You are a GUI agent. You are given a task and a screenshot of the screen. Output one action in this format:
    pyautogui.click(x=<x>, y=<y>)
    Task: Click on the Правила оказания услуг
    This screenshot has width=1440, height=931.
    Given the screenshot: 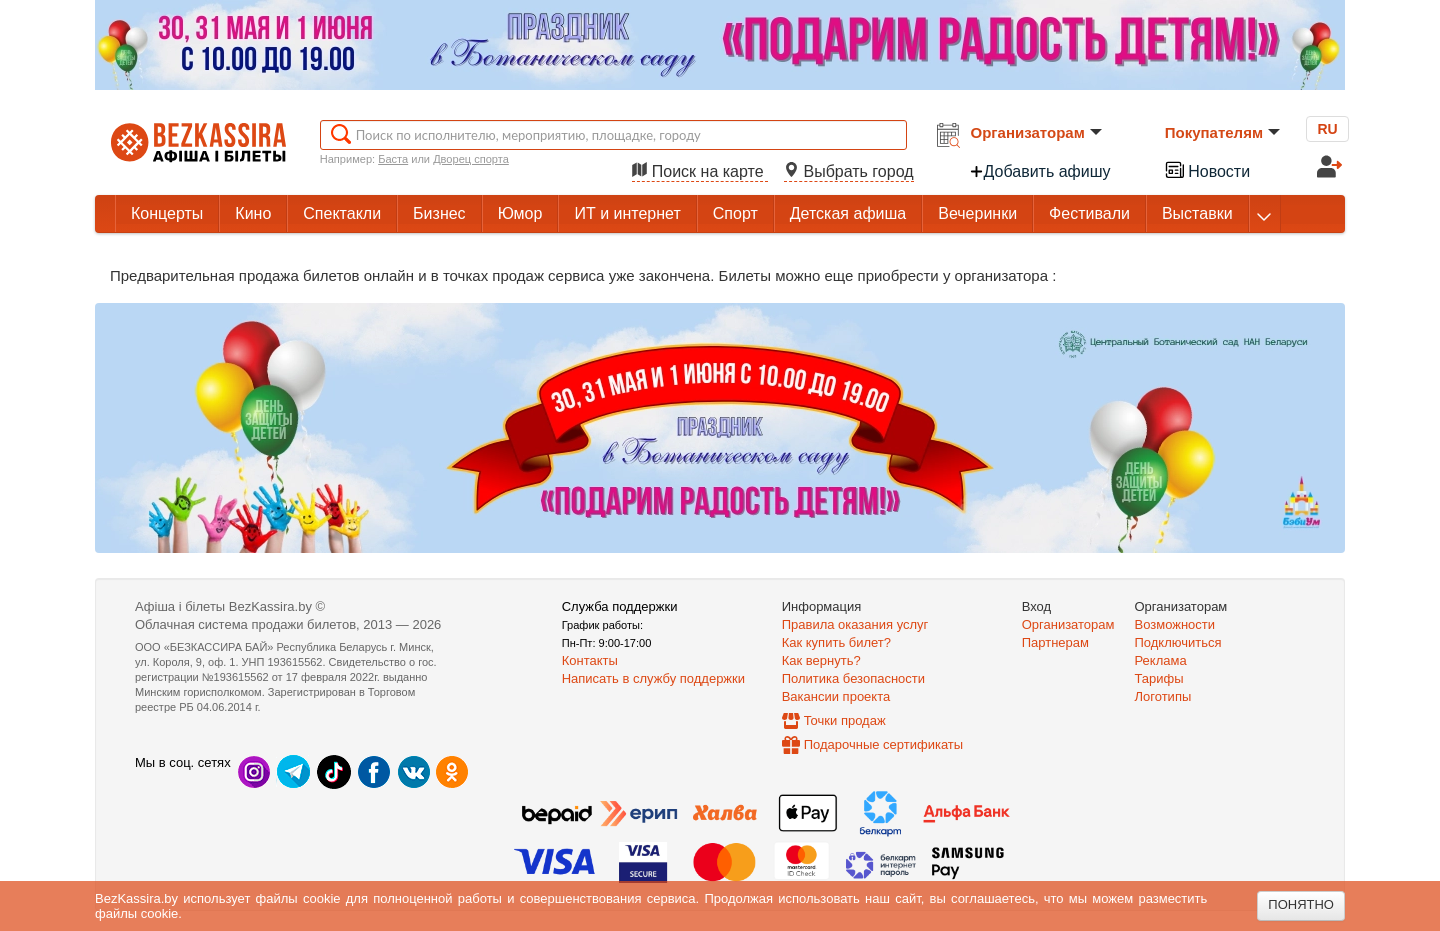 What is the action you would take?
    pyautogui.click(x=855, y=624)
    